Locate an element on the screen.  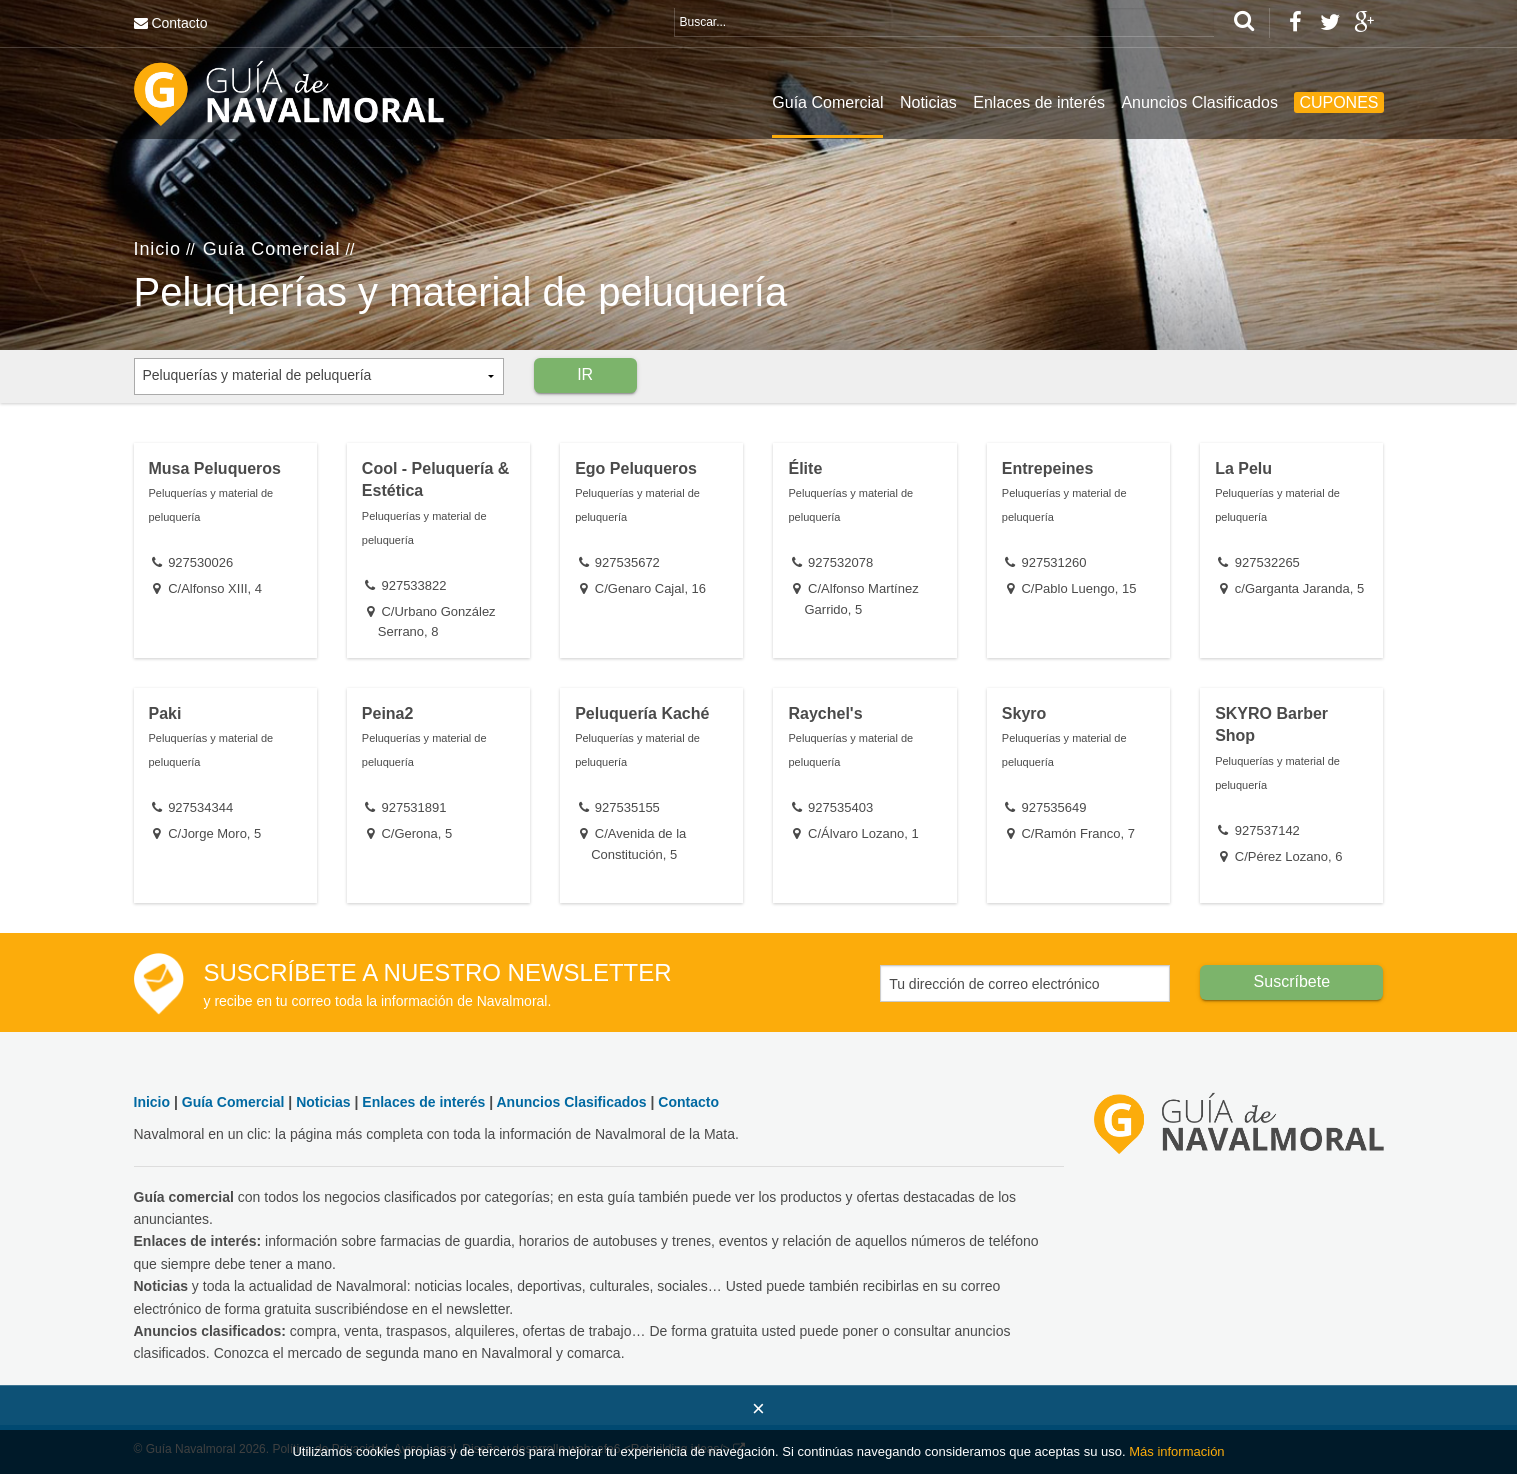
927537142 is located at coordinates (1267, 830).